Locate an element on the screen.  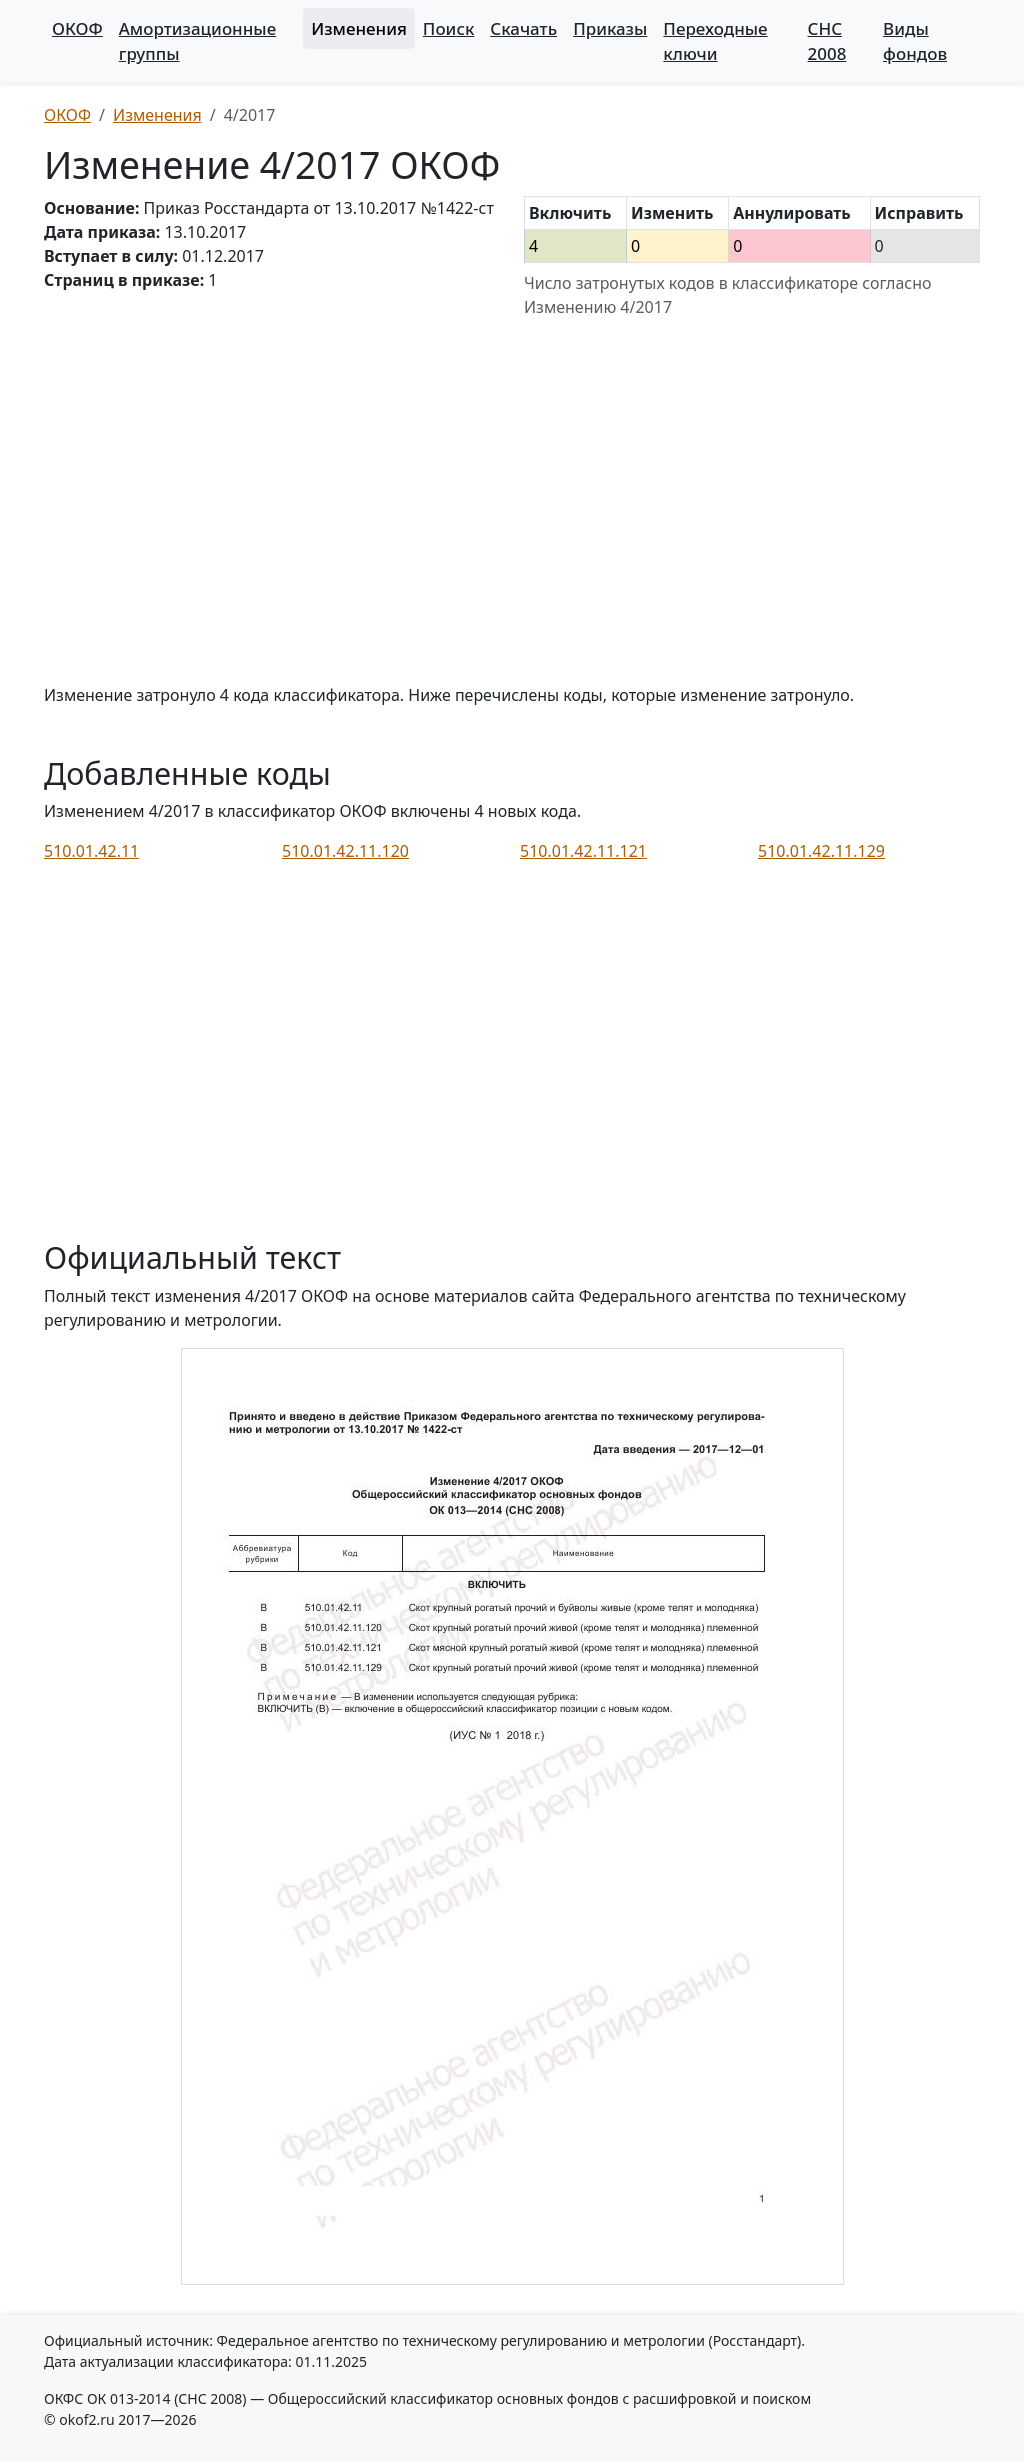
Поиск is located at coordinates (448, 28).